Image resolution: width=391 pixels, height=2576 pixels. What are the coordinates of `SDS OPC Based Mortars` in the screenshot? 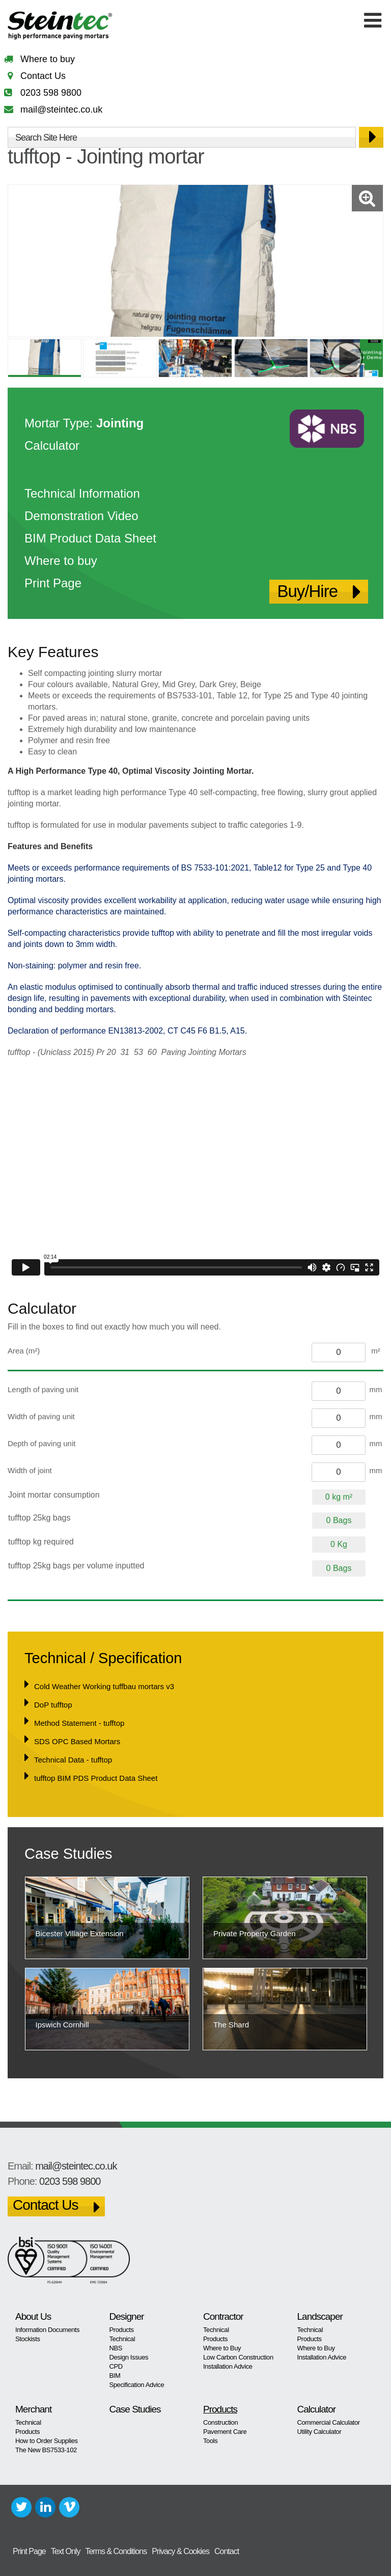 It's located at (77, 1741).